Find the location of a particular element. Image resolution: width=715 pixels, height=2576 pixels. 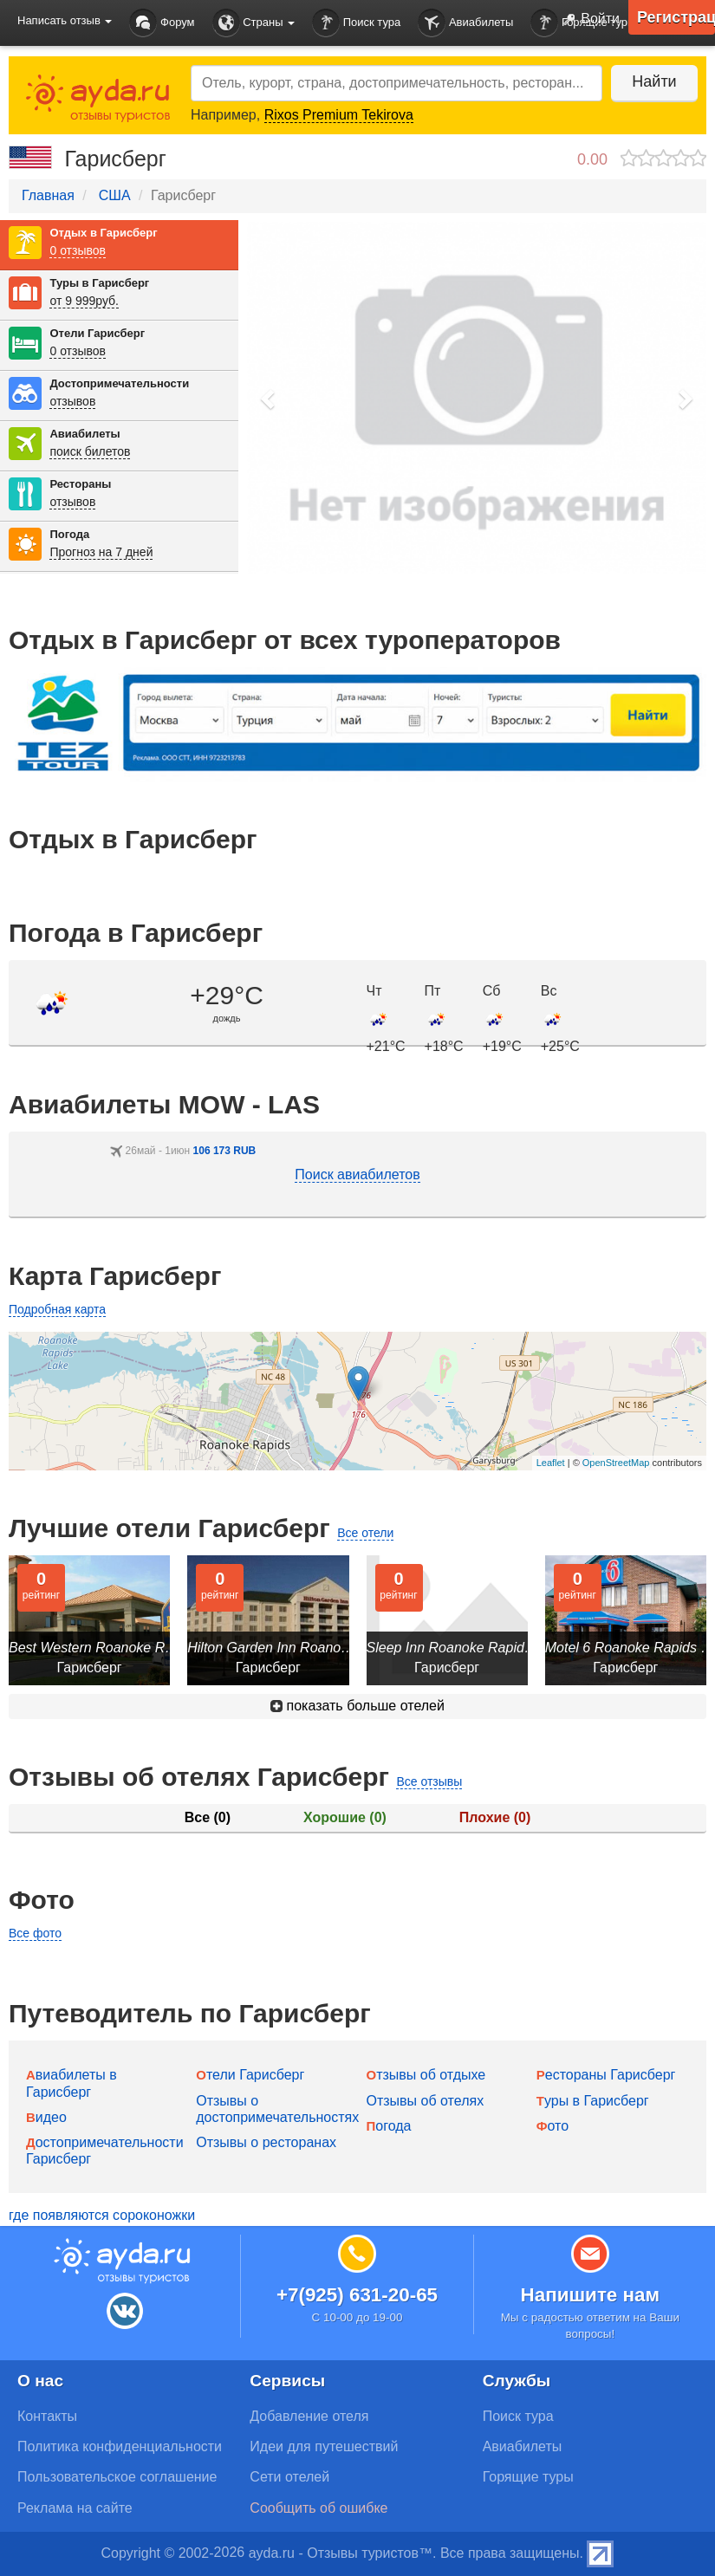

Отдых в Гарисберг is located at coordinates (103, 232).